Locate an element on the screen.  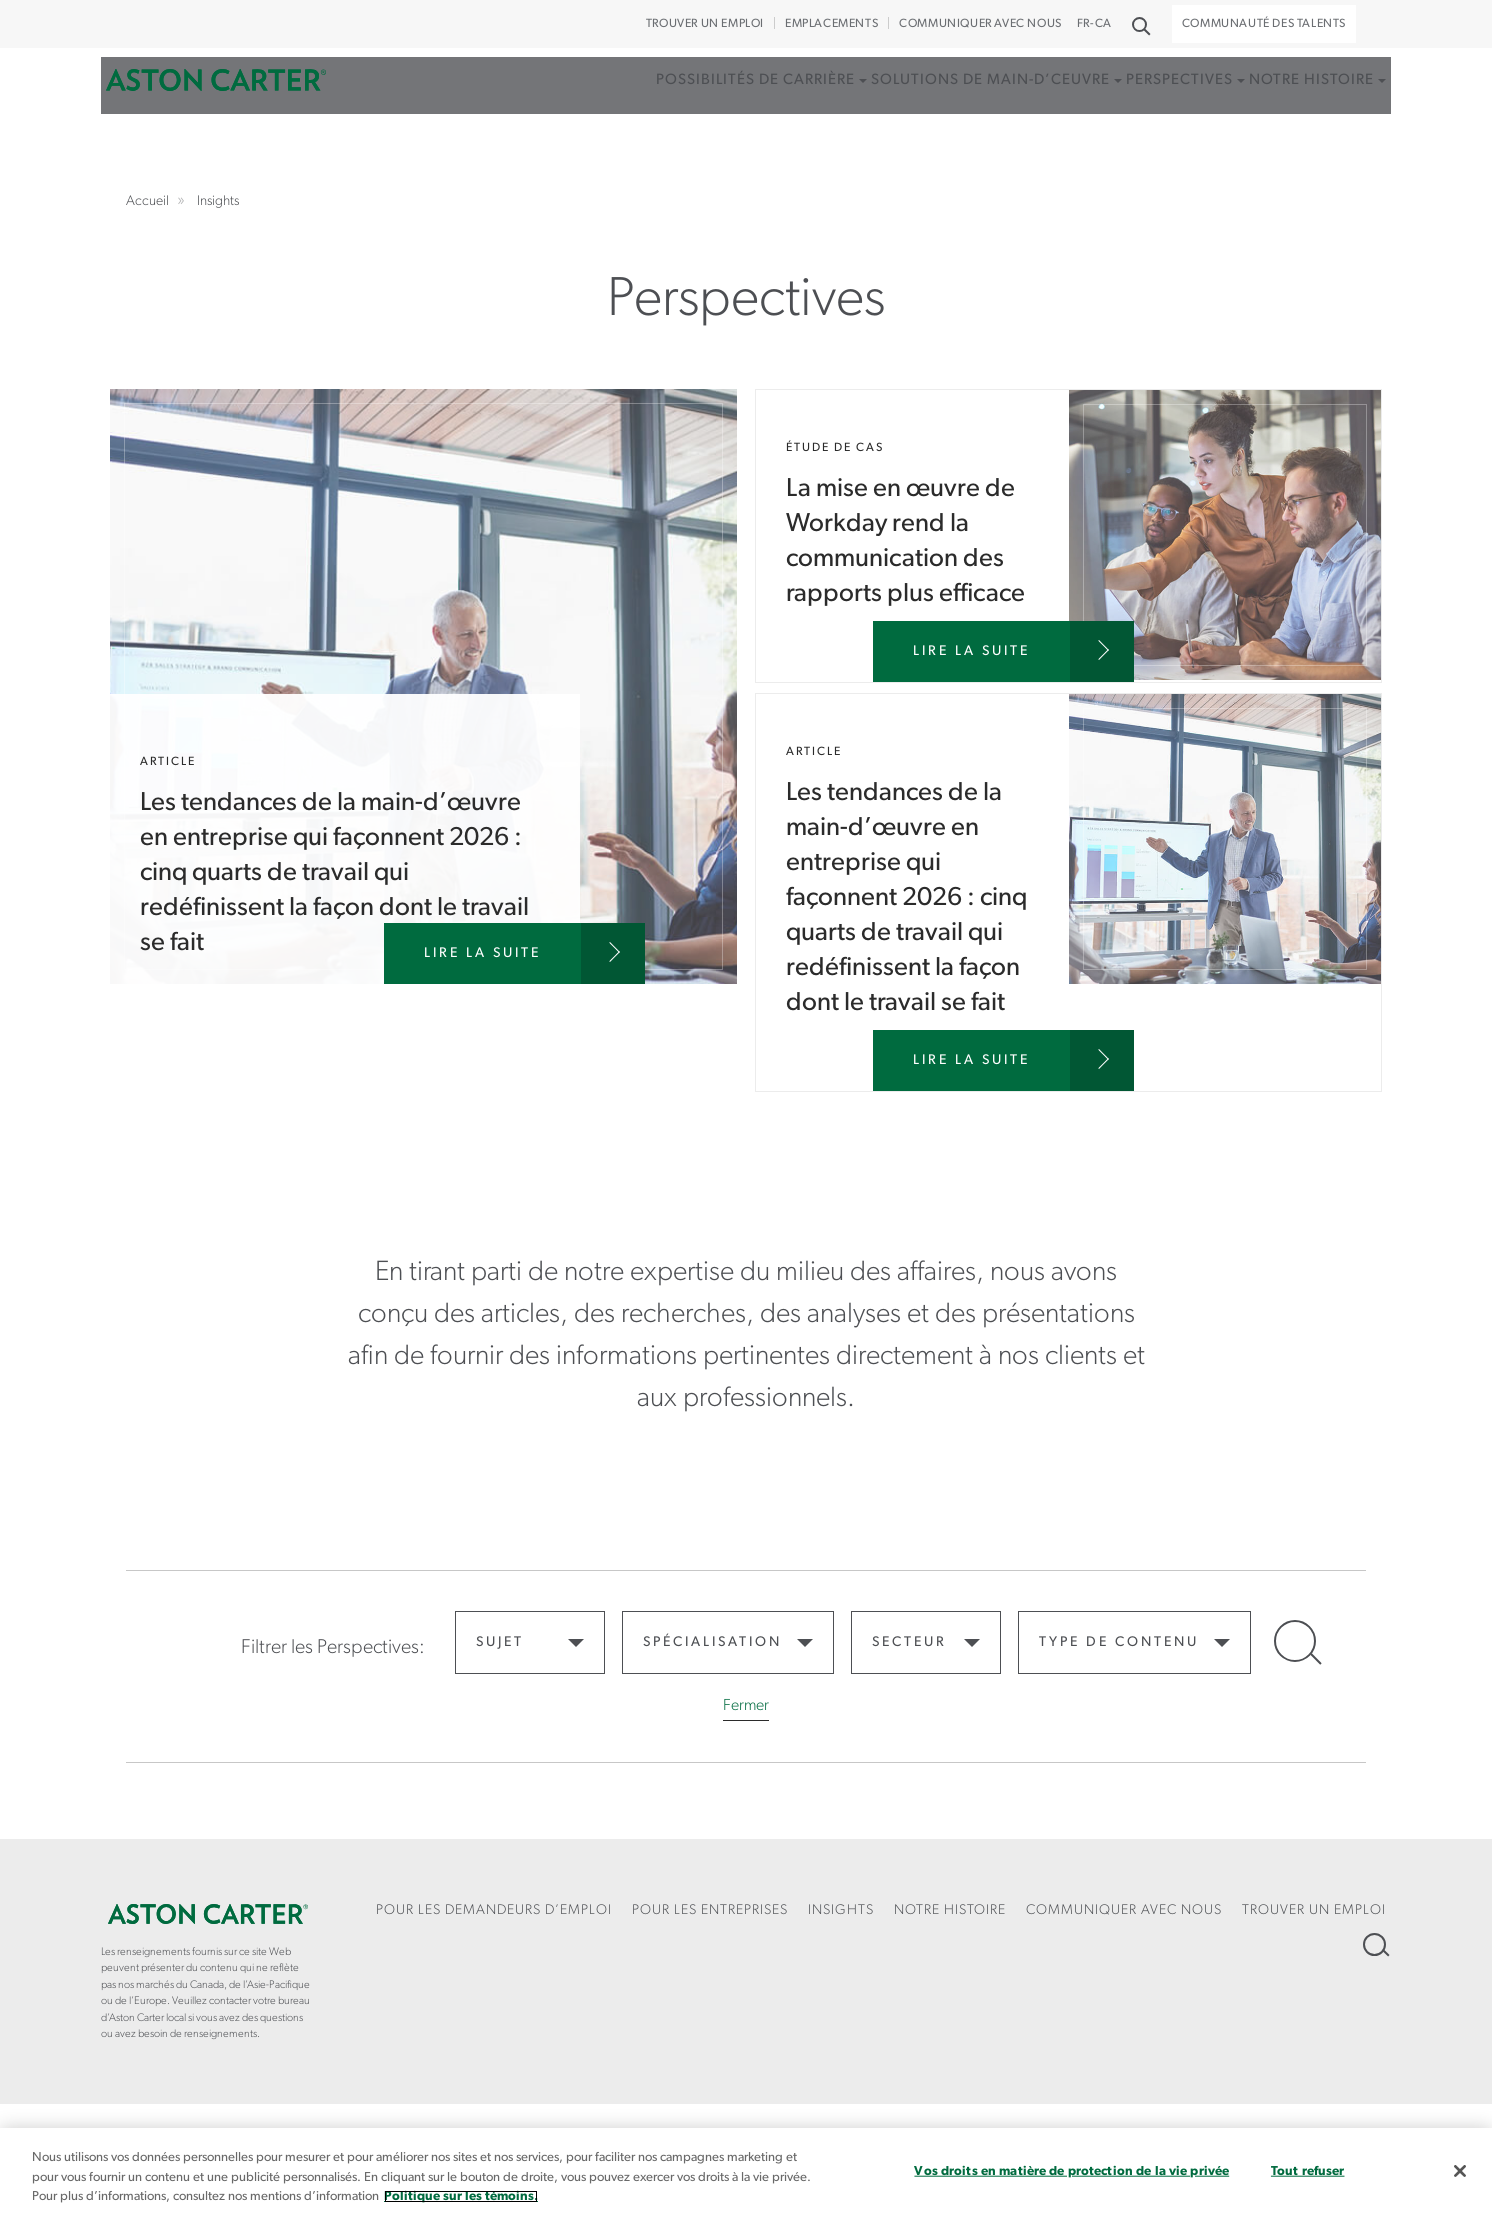
Accueil is located at coordinates (216, 113).